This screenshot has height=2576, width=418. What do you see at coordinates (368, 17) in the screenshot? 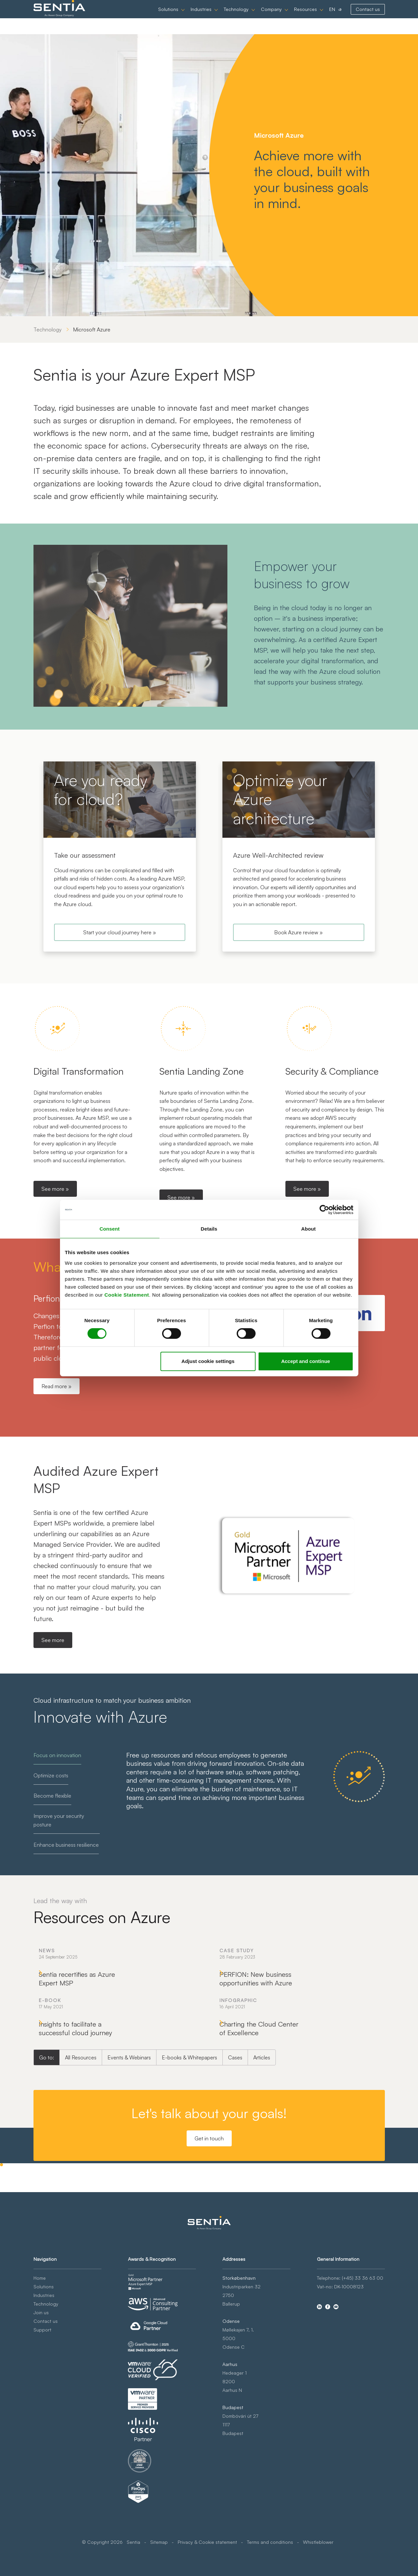
I see `Contact us` at bounding box center [368, 17].